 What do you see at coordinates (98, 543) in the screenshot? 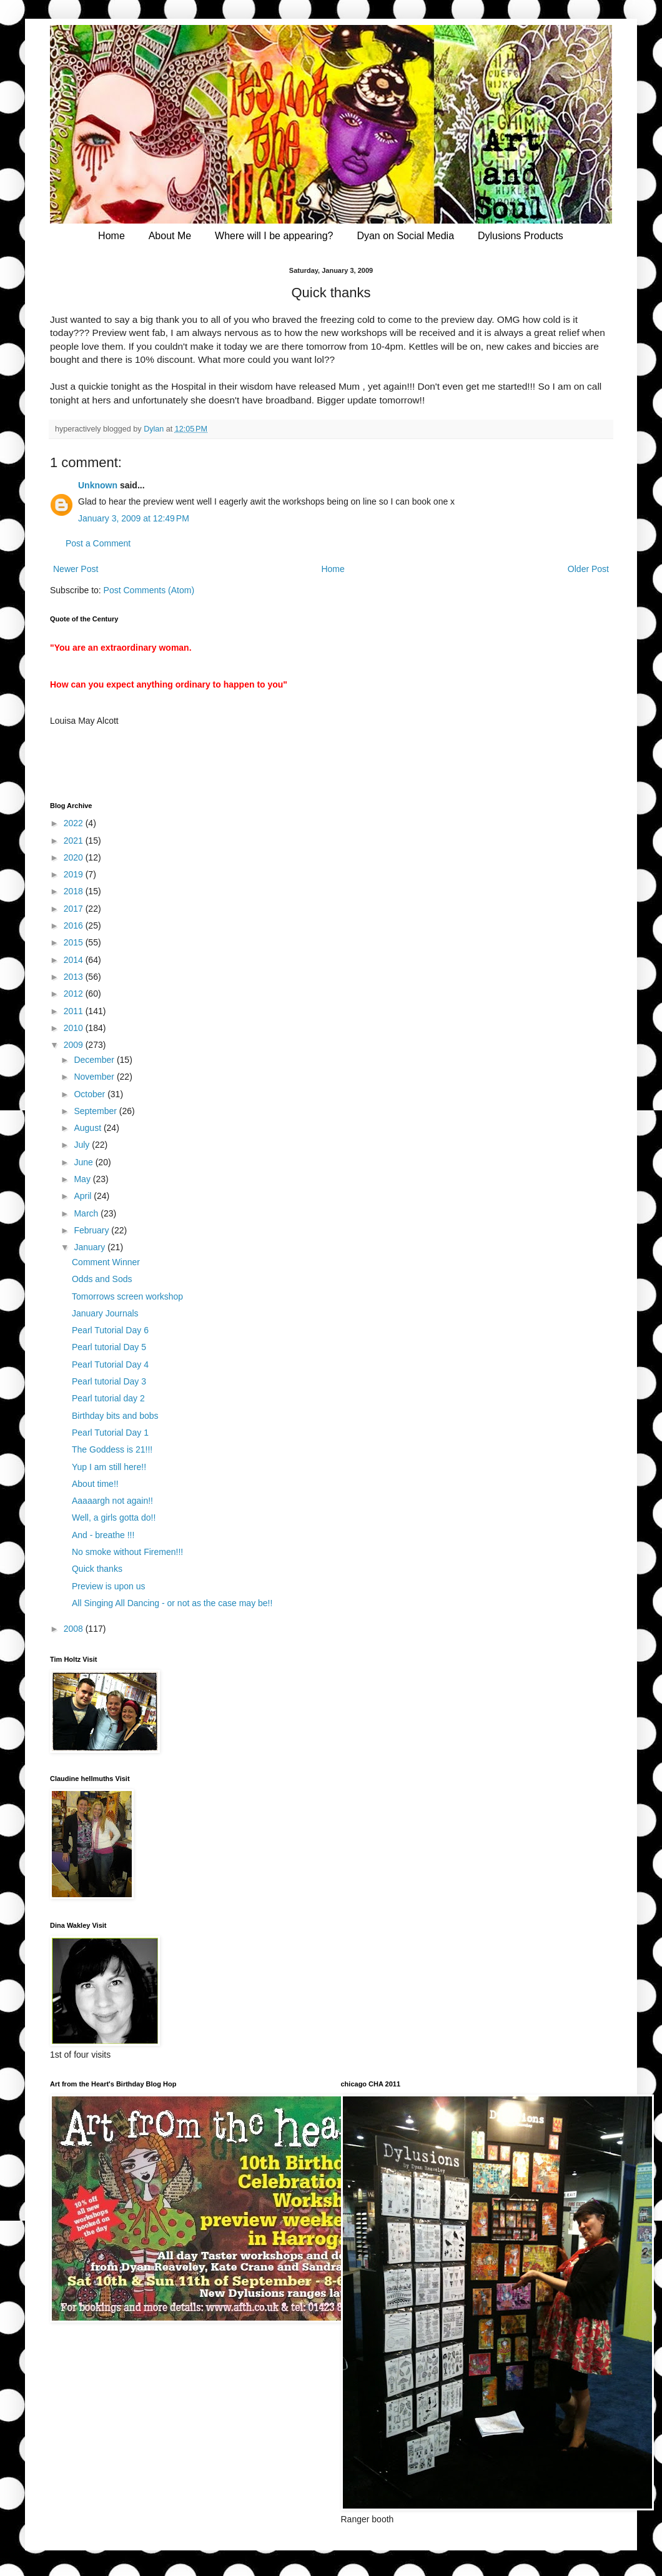
I see `Post a Comment` at bounding box center [98, 543].